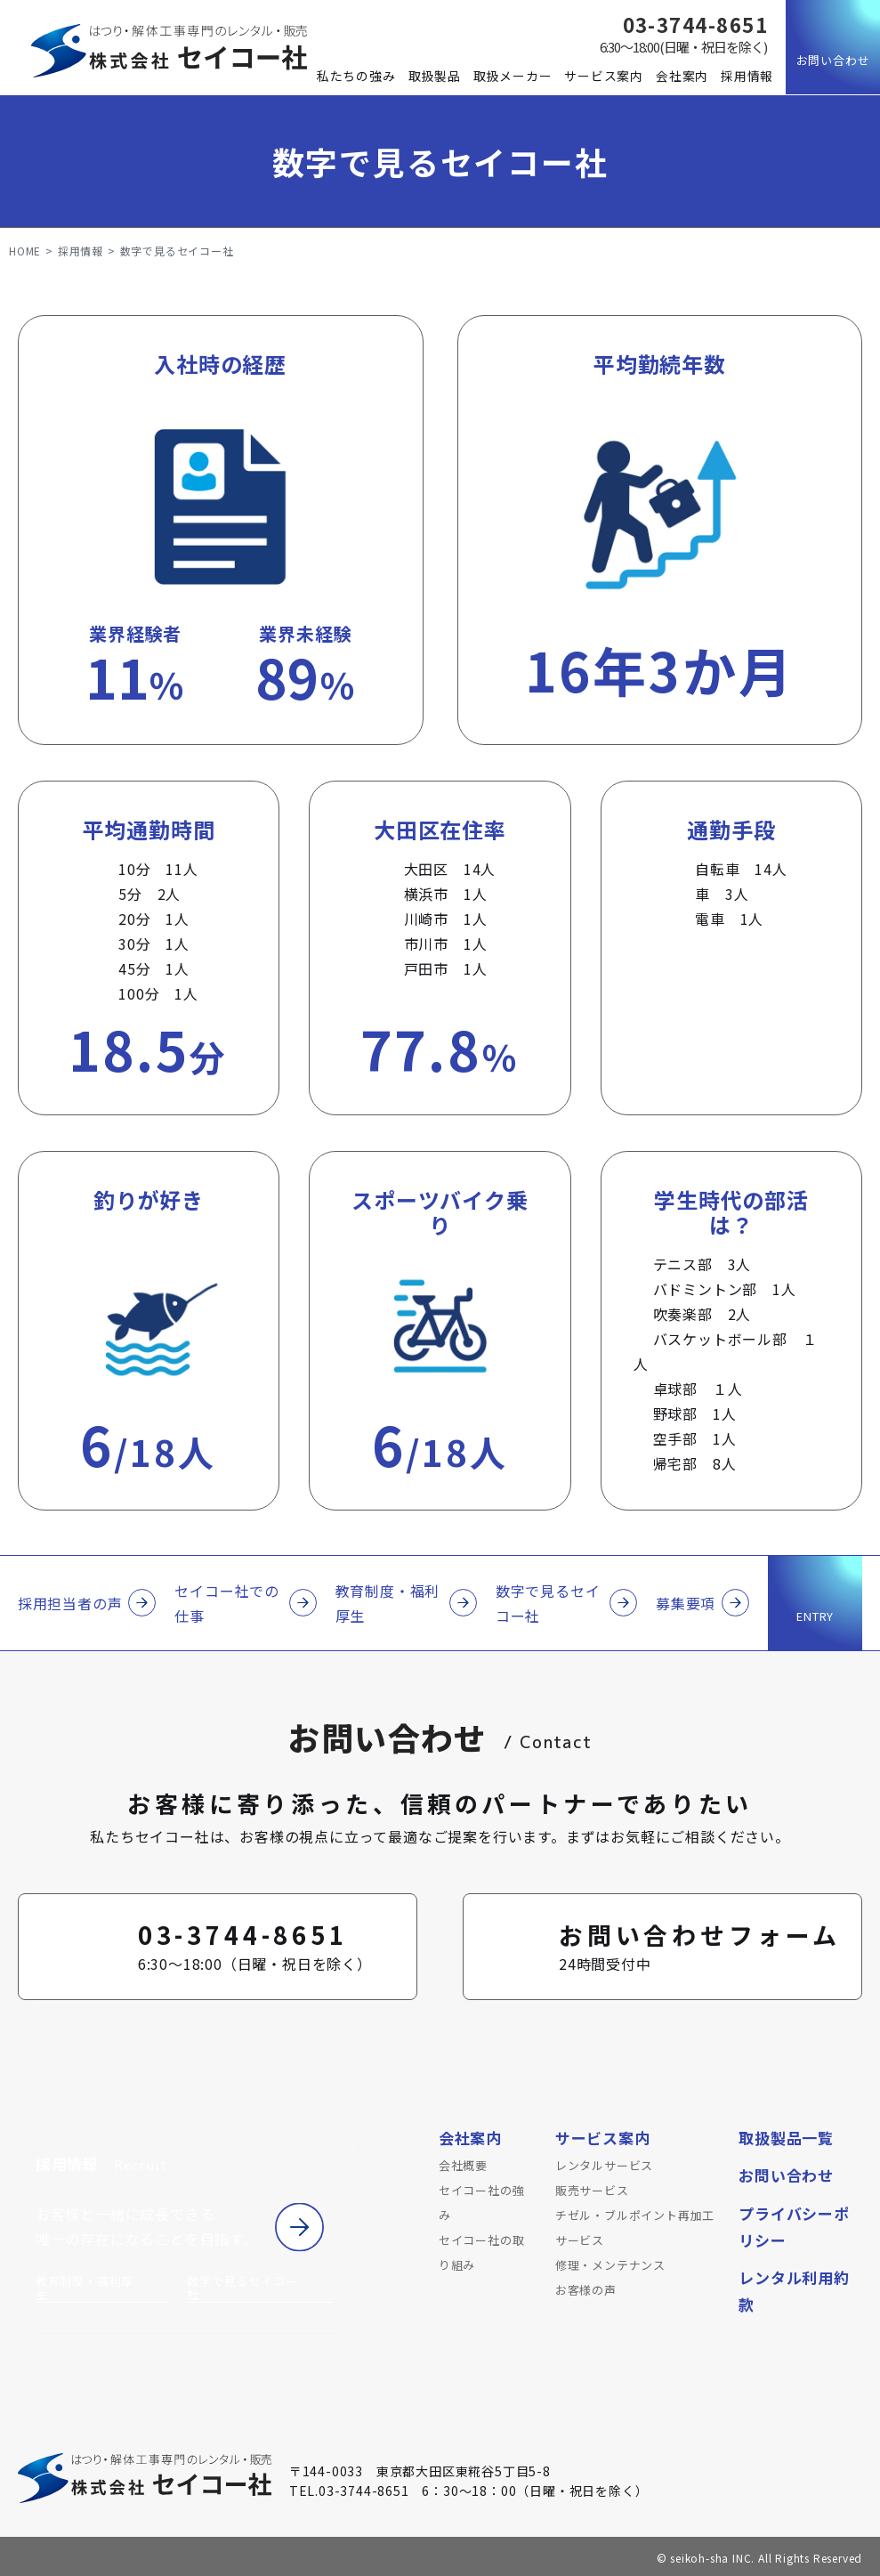 This screenshot has width=880, height=2576. Describe the element at coordinates (747, 76) in the screenshot. I see `採用情報` at that location.